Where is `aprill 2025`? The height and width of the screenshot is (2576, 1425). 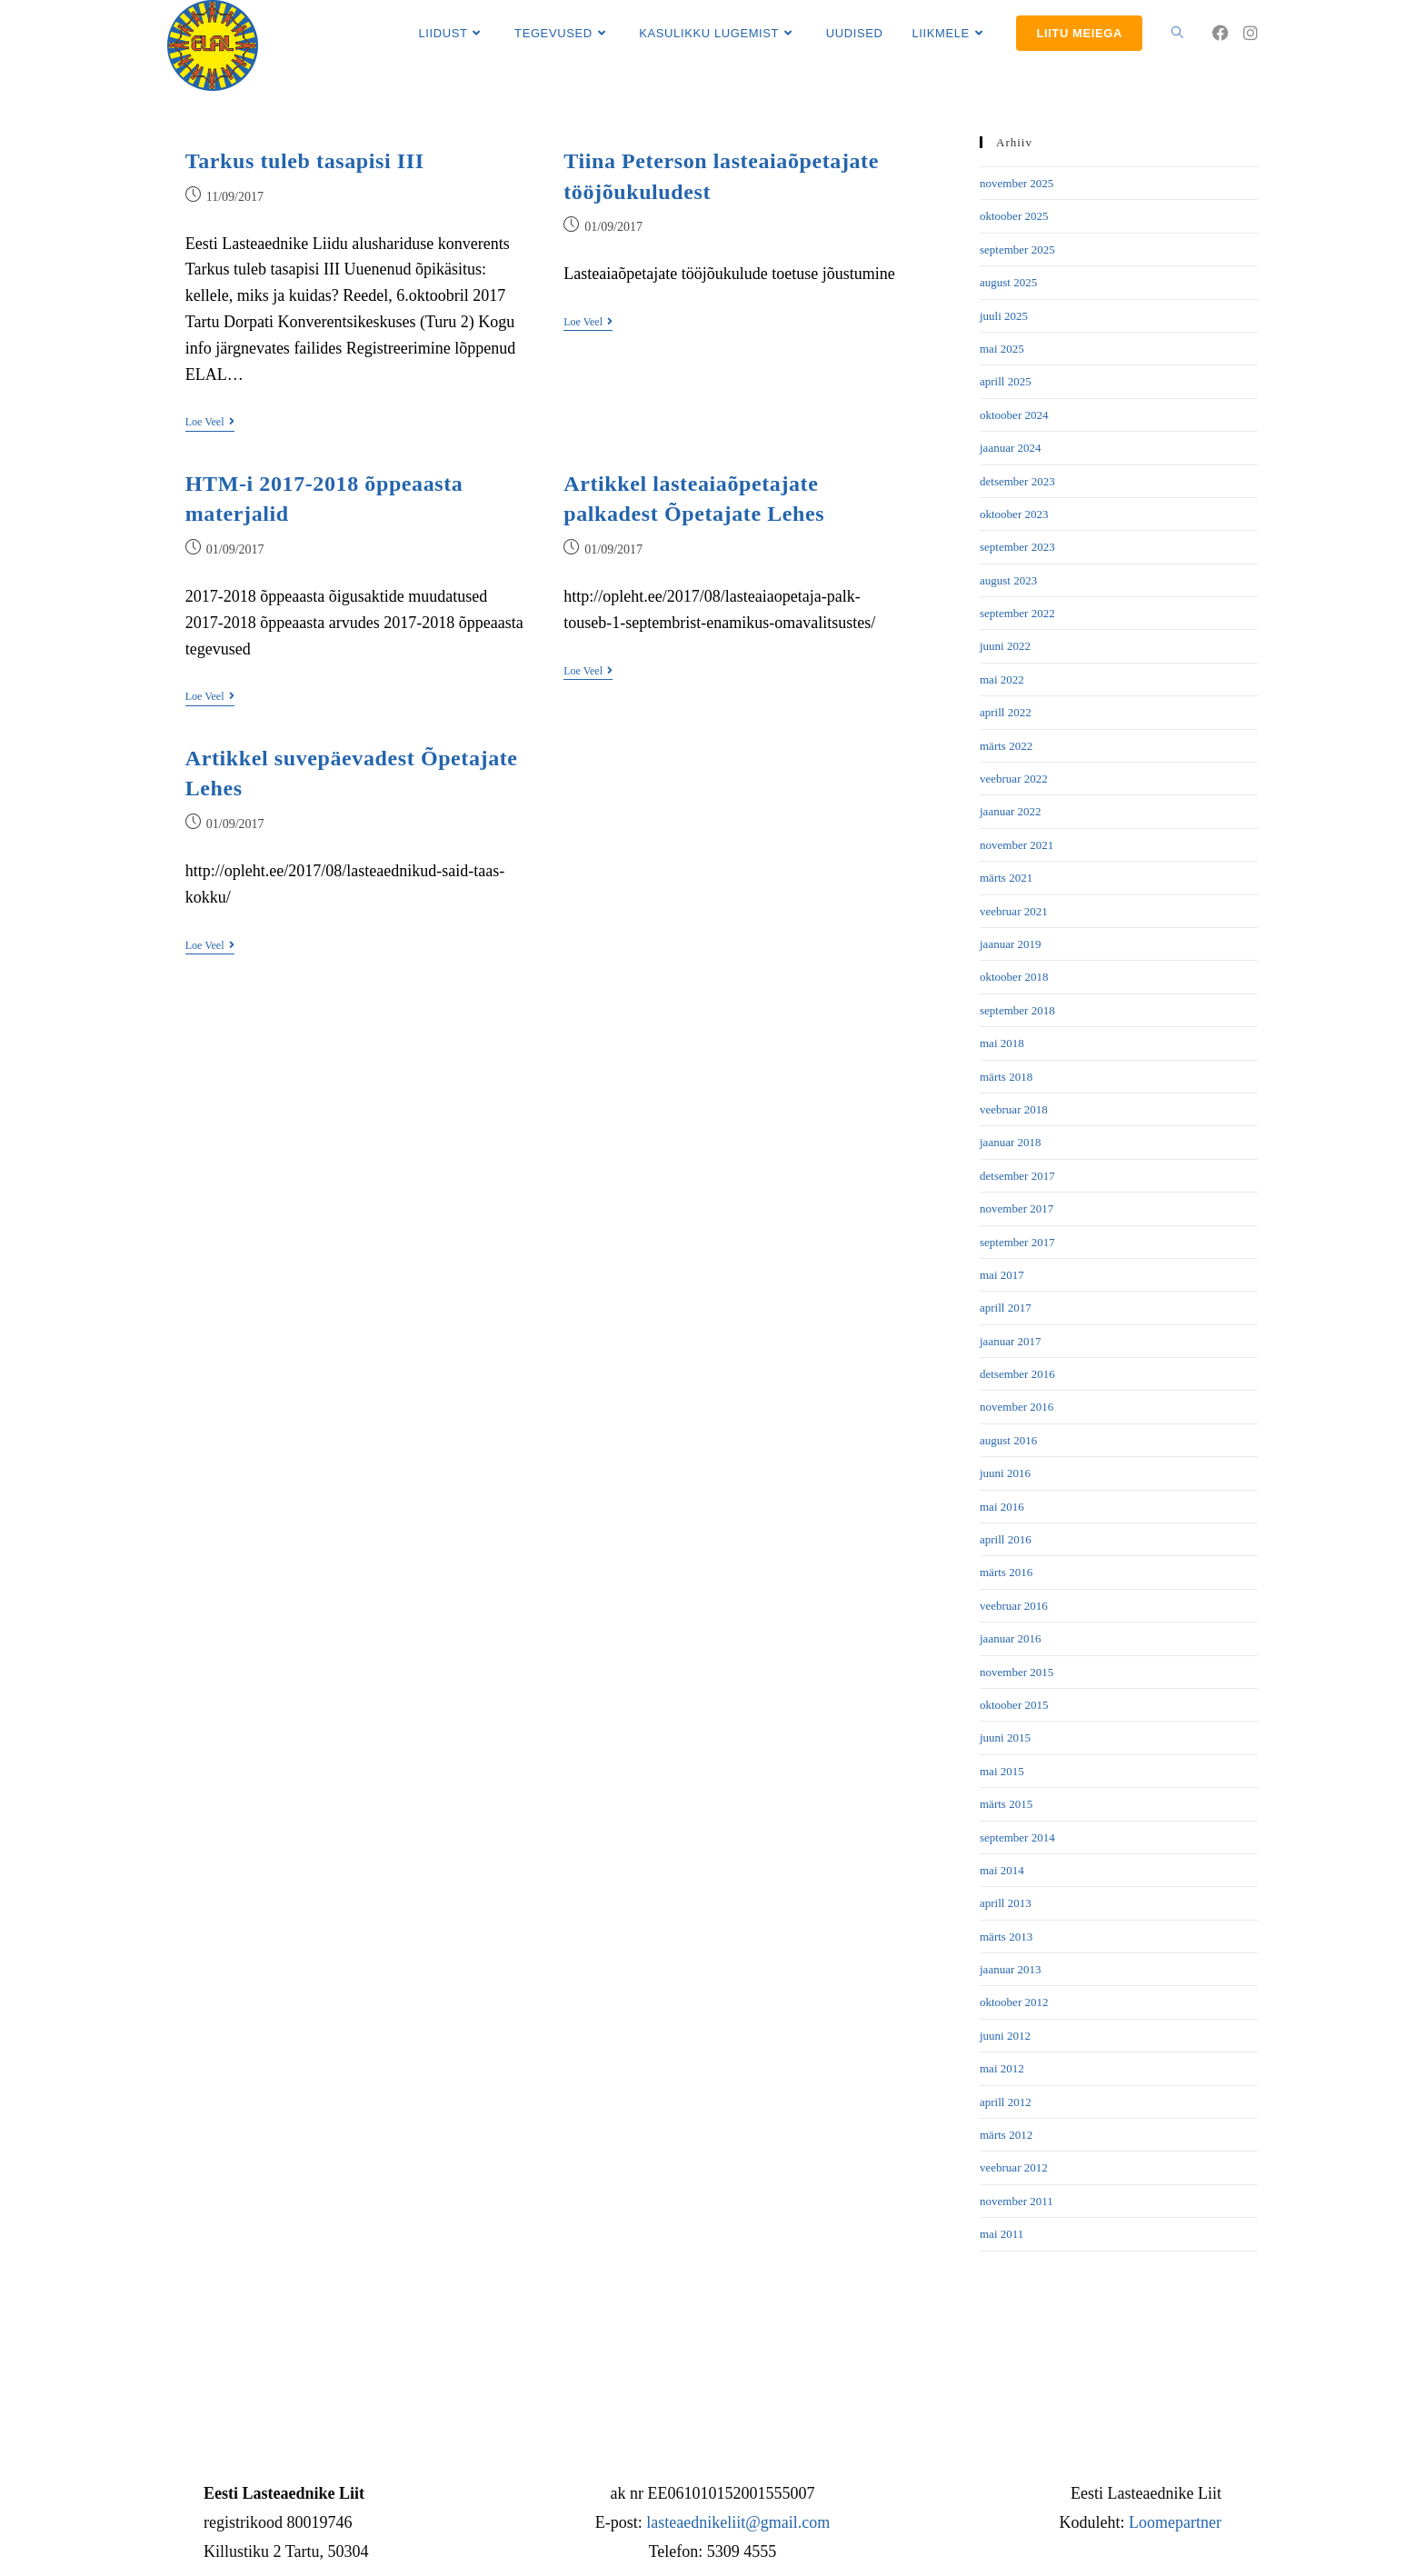
aprill 2025 is located at coordinates (1005, 381).